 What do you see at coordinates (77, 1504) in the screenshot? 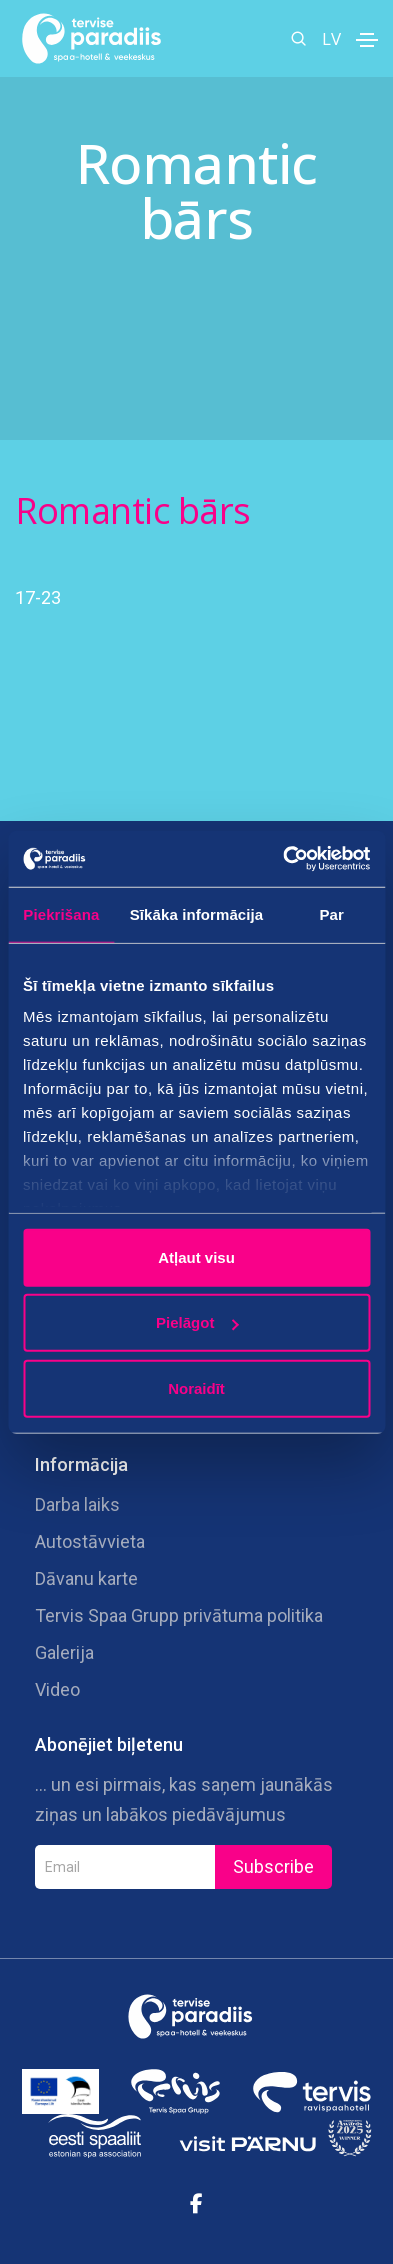
I see `Darba laiks` at bounding box center [77, 1504].